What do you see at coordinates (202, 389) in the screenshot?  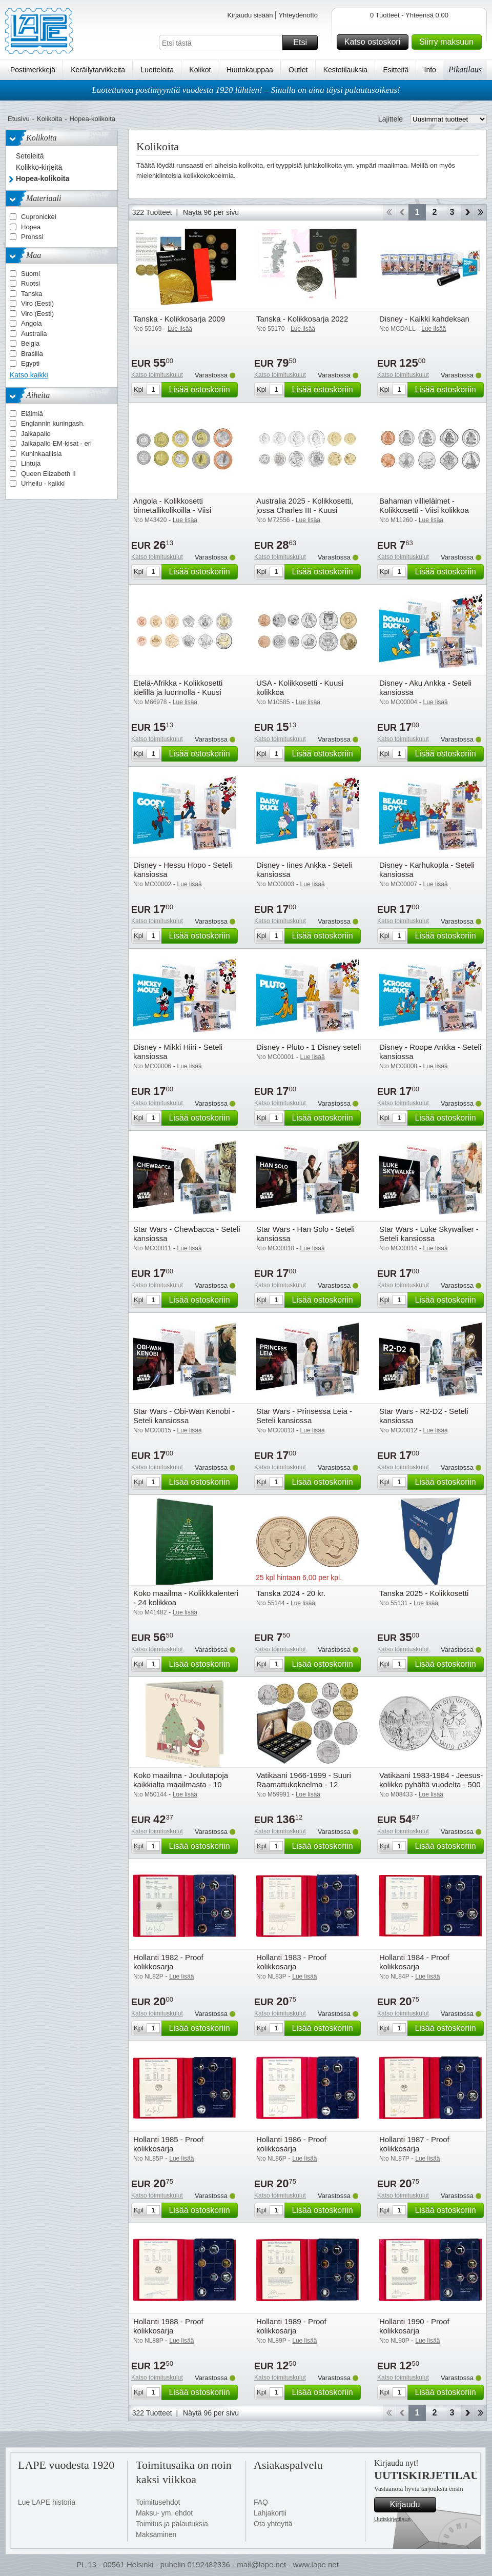 I see `Lisää ostoskoriin` at bounding box center [202, 389].